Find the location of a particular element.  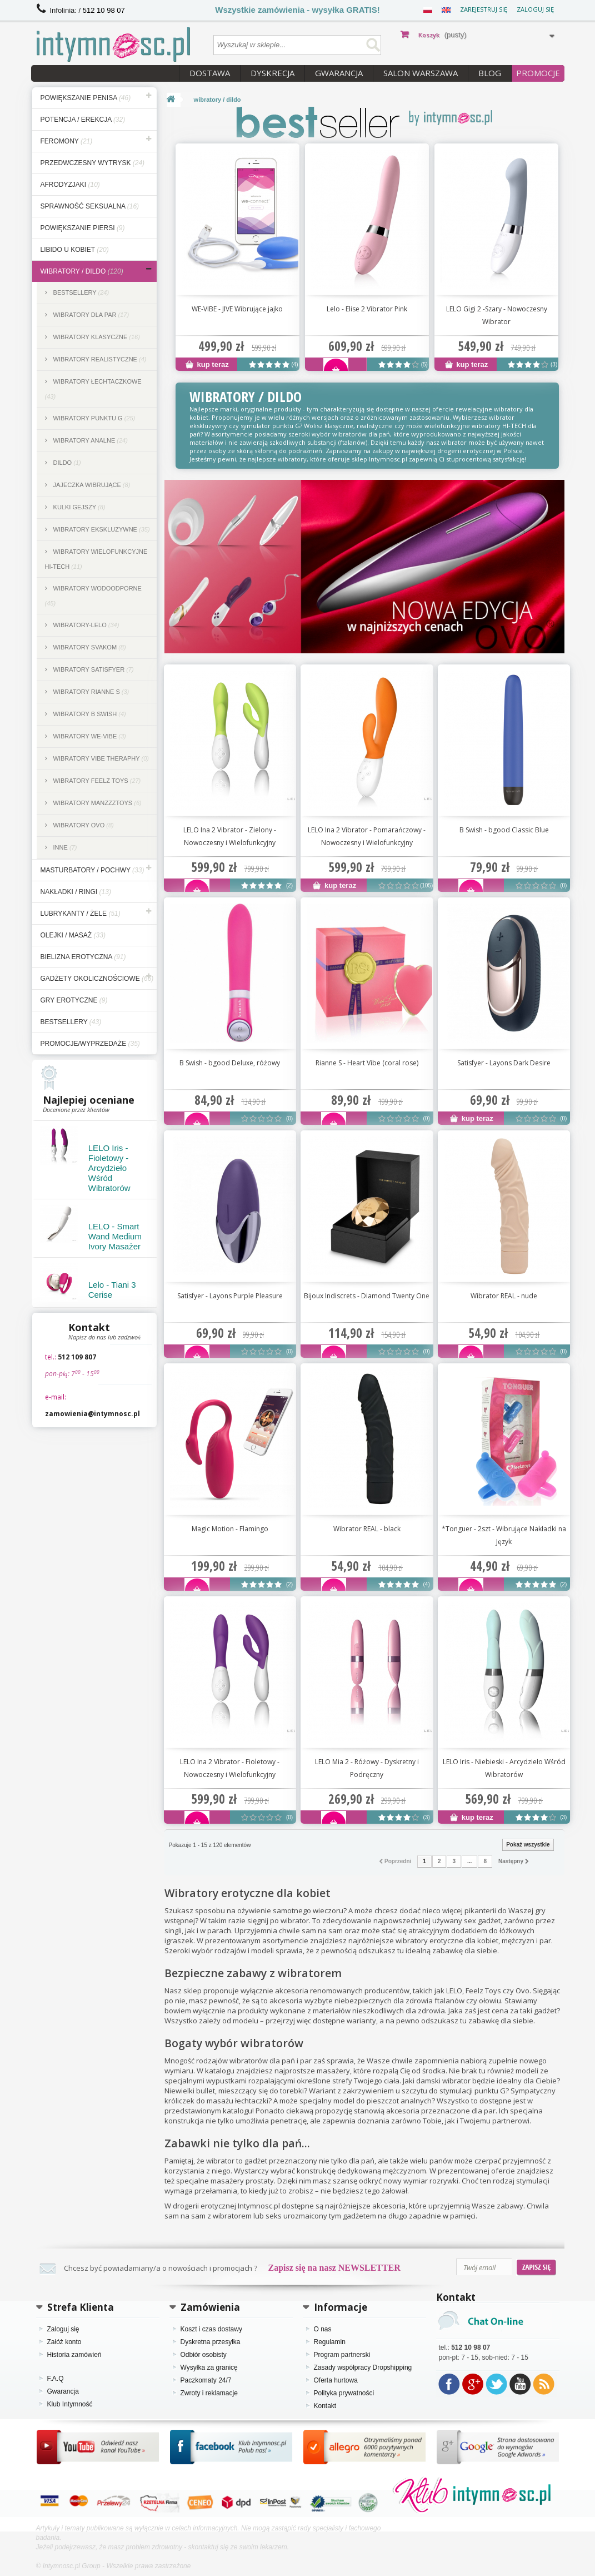

Kontakt is located at coordinates (325, 2406).